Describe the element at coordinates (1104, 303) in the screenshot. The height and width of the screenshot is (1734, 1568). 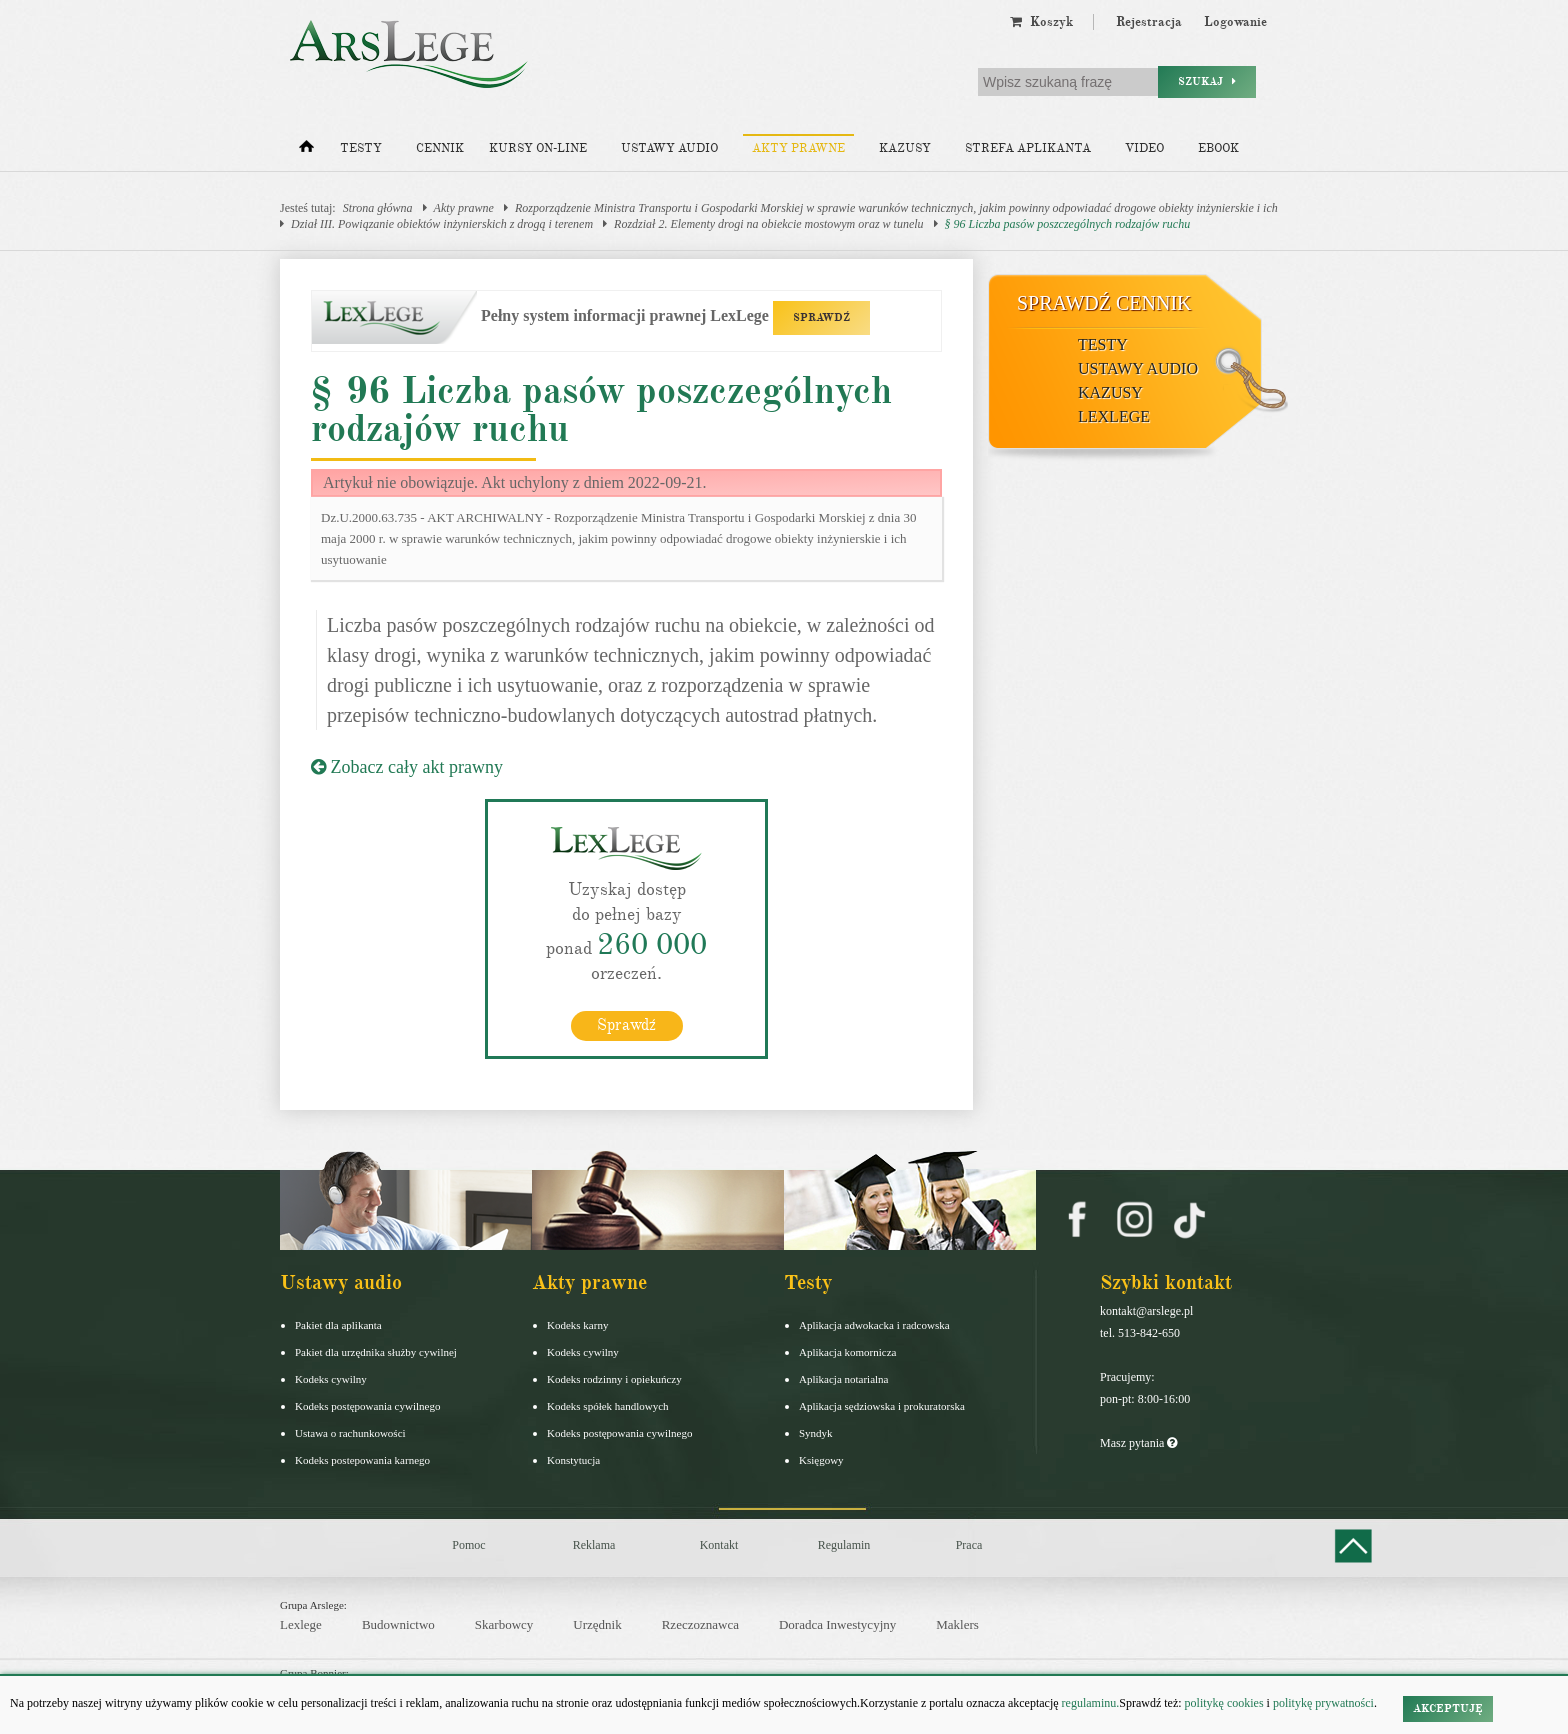
I see `Sprawdź cennik` at that location.